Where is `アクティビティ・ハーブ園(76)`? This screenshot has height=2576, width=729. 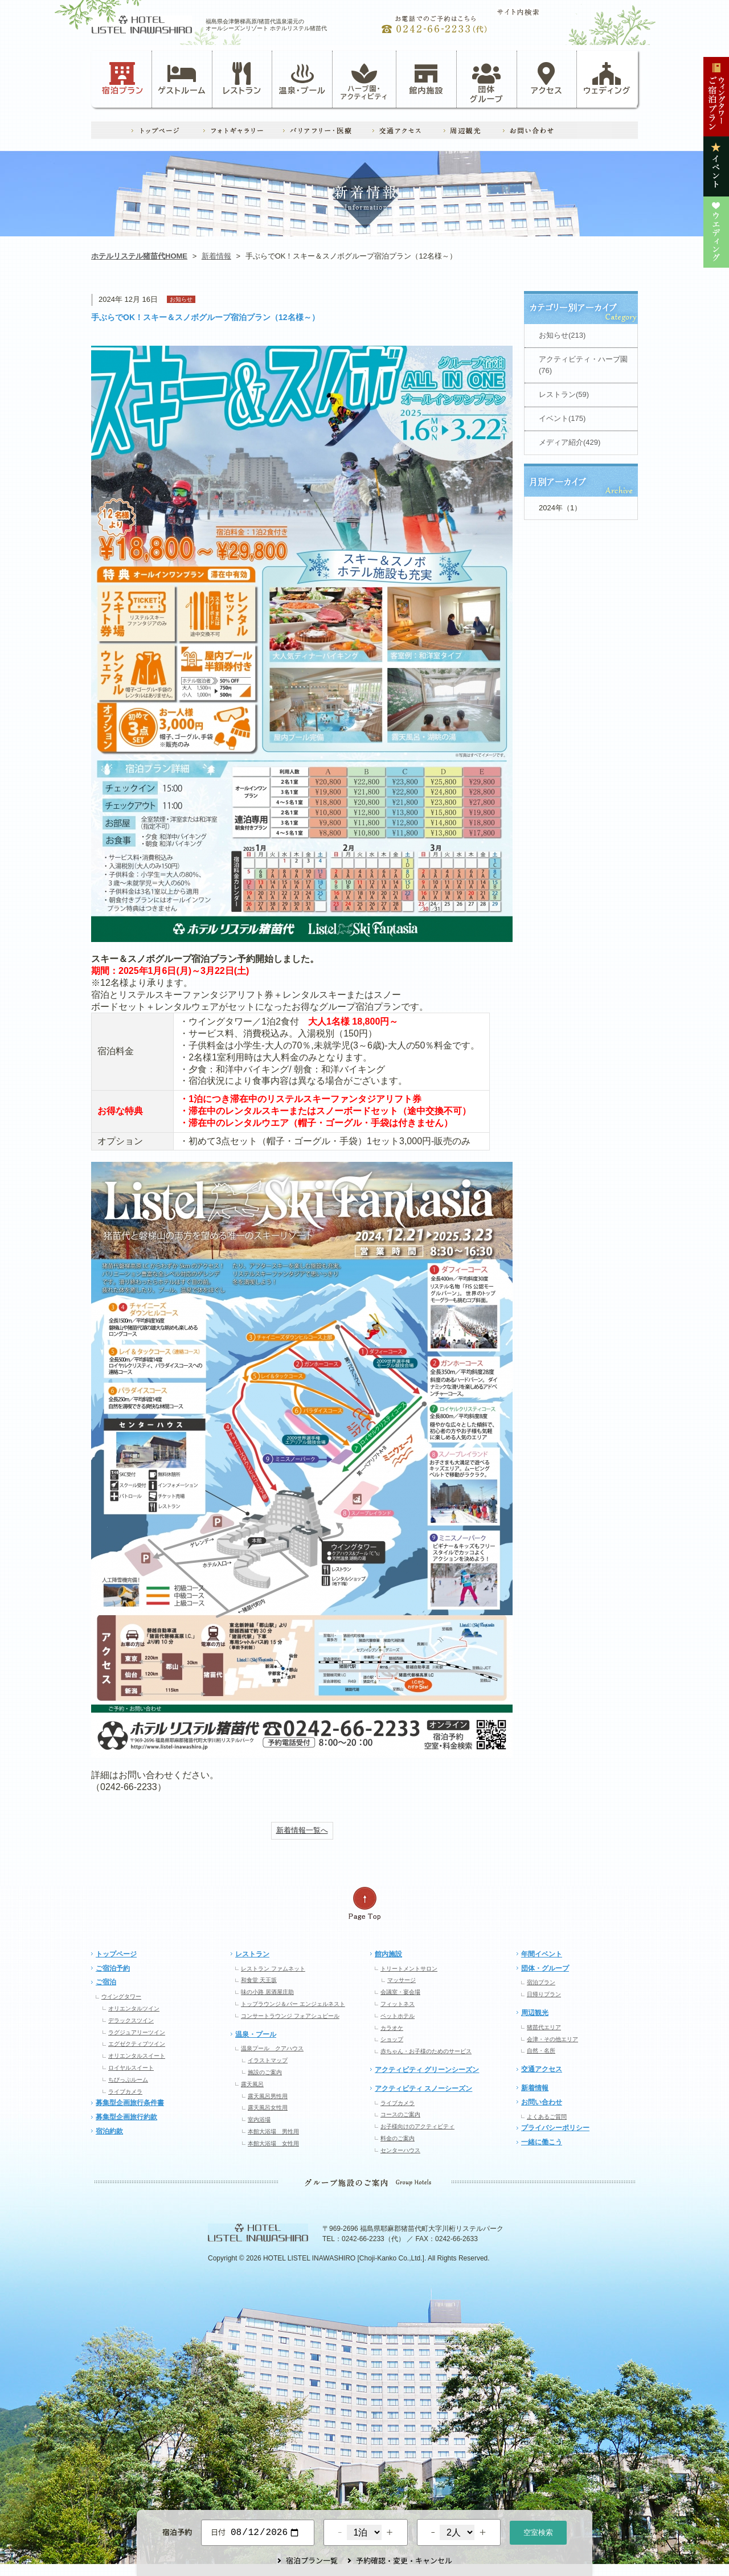
アクティビティ・ハーブ園(76) is located at coordinates (583, 365).